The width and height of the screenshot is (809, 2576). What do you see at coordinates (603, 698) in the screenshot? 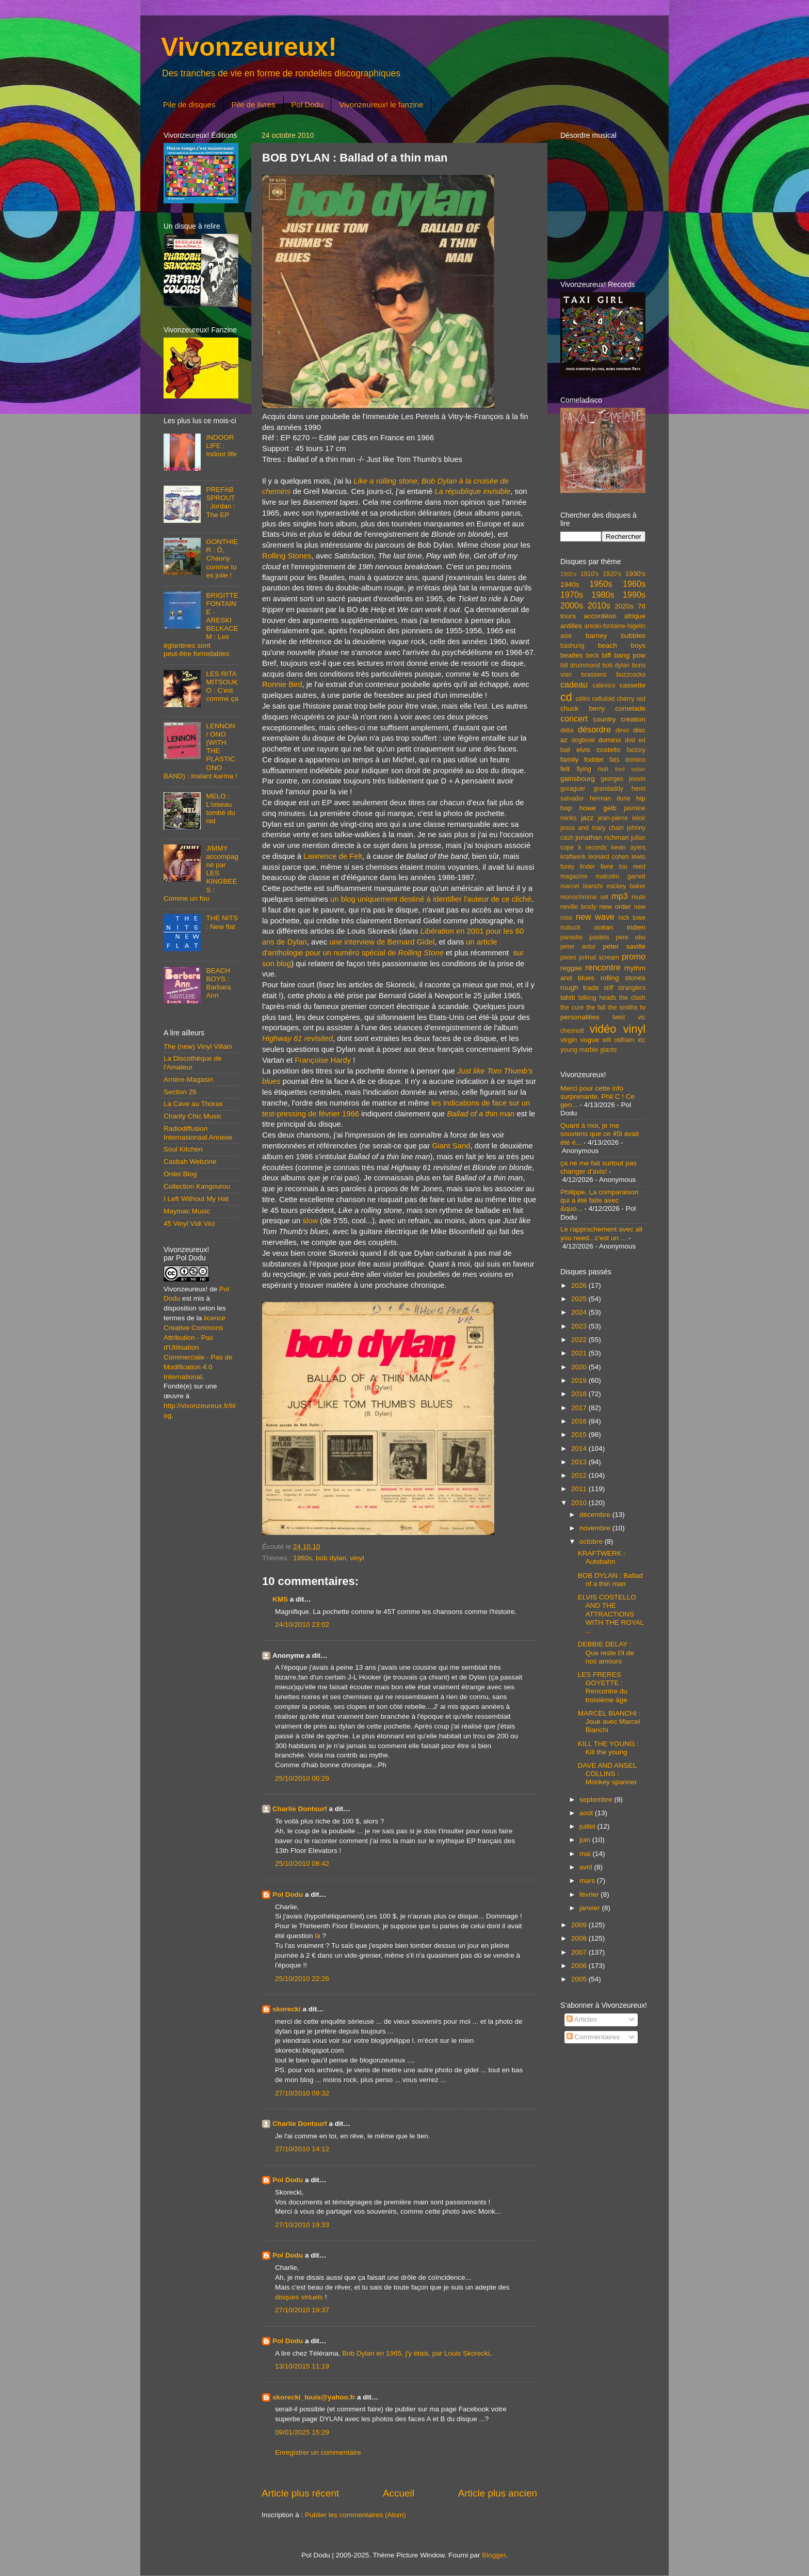
I see `celluloid` at bounding box center [603, 698].